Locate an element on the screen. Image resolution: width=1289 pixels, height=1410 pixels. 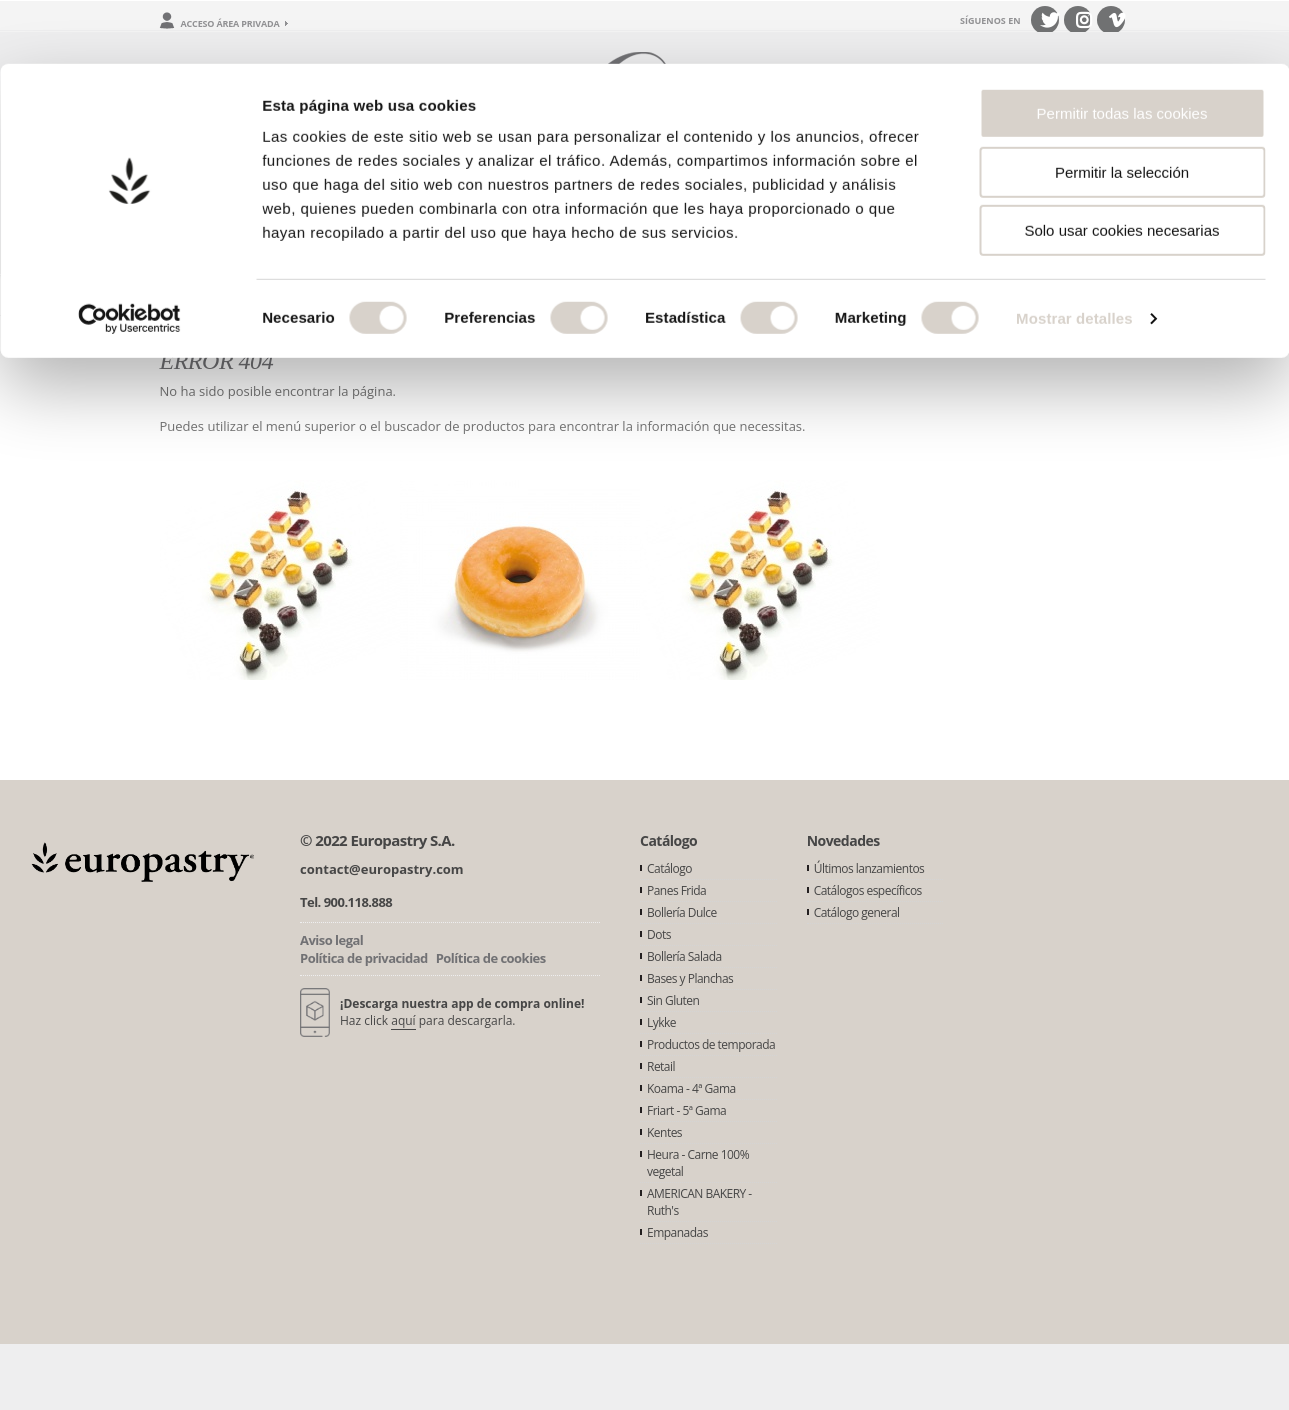
Bollería Salada is located at coordinates (684, 956).